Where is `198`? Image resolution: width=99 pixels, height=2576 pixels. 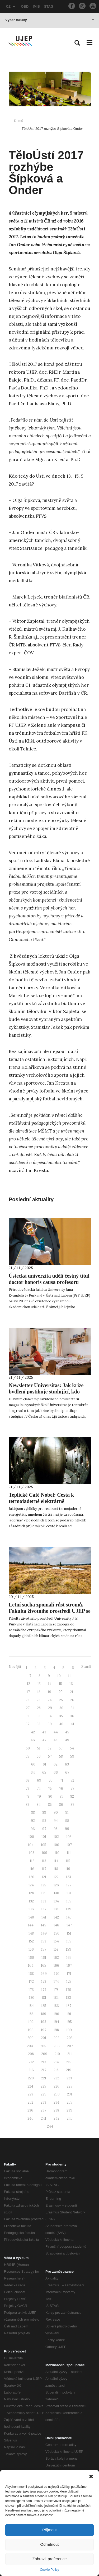
198 is located at coordinates (56, 2030).